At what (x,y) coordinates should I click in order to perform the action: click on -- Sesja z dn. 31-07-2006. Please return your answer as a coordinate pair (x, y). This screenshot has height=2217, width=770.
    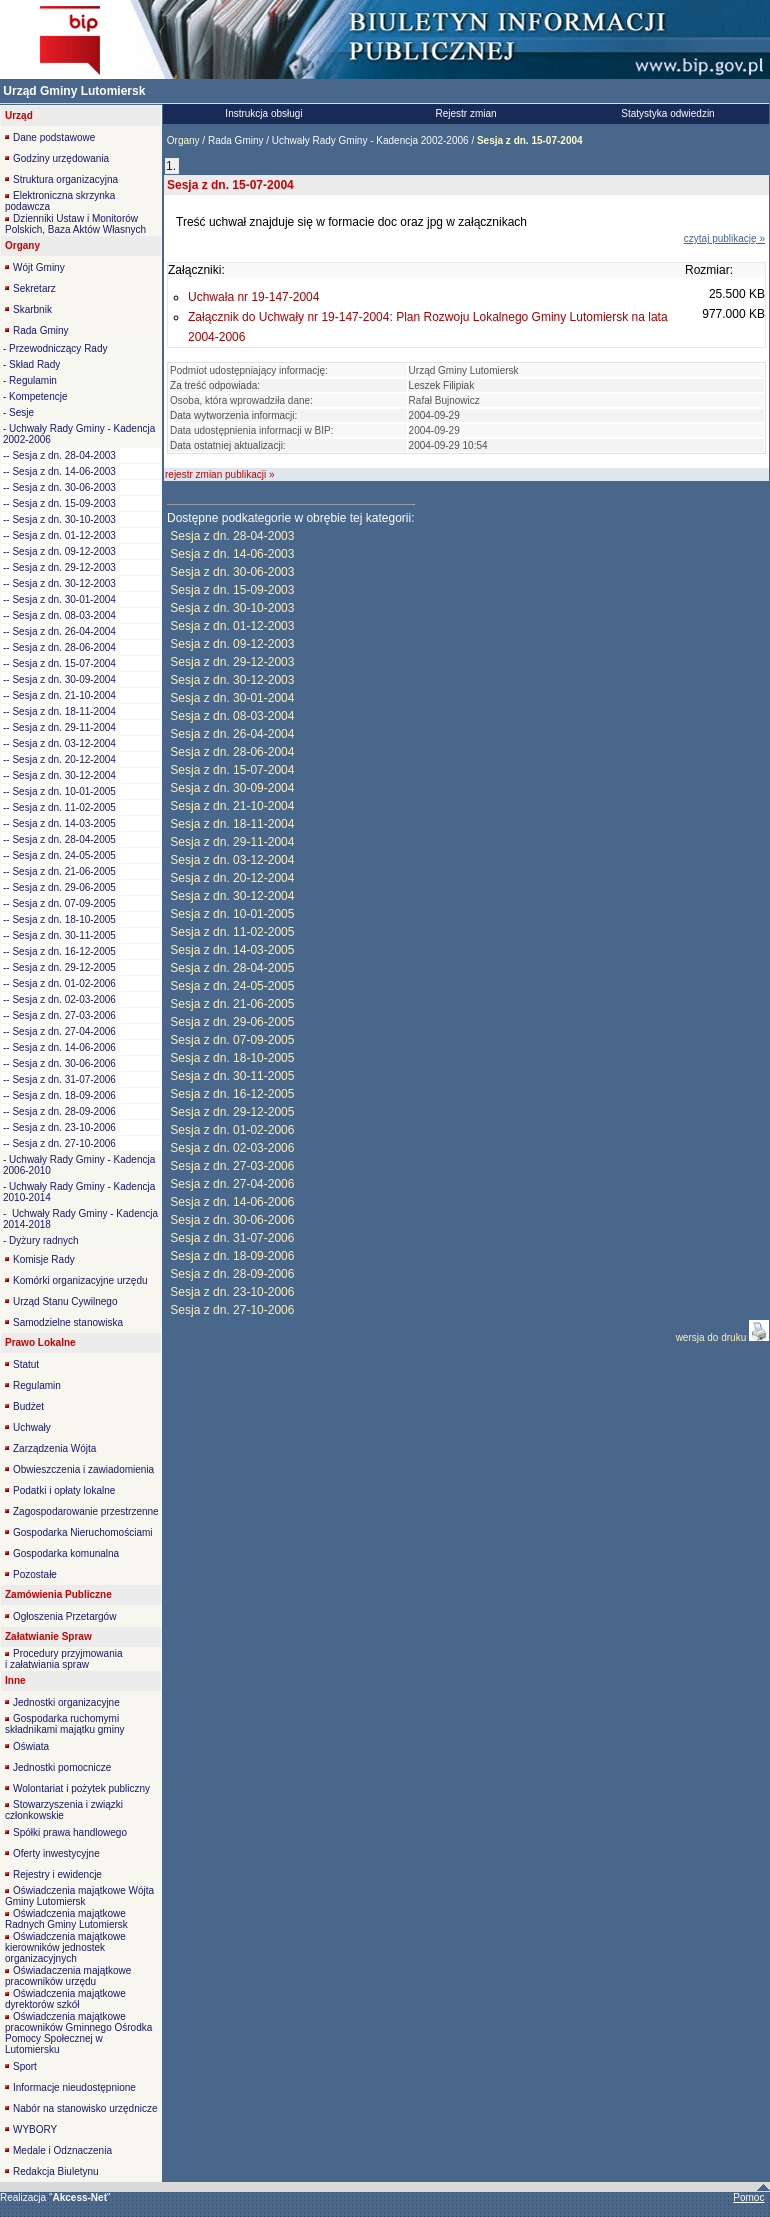
    Looking at the image, I should click on (59, 1079).